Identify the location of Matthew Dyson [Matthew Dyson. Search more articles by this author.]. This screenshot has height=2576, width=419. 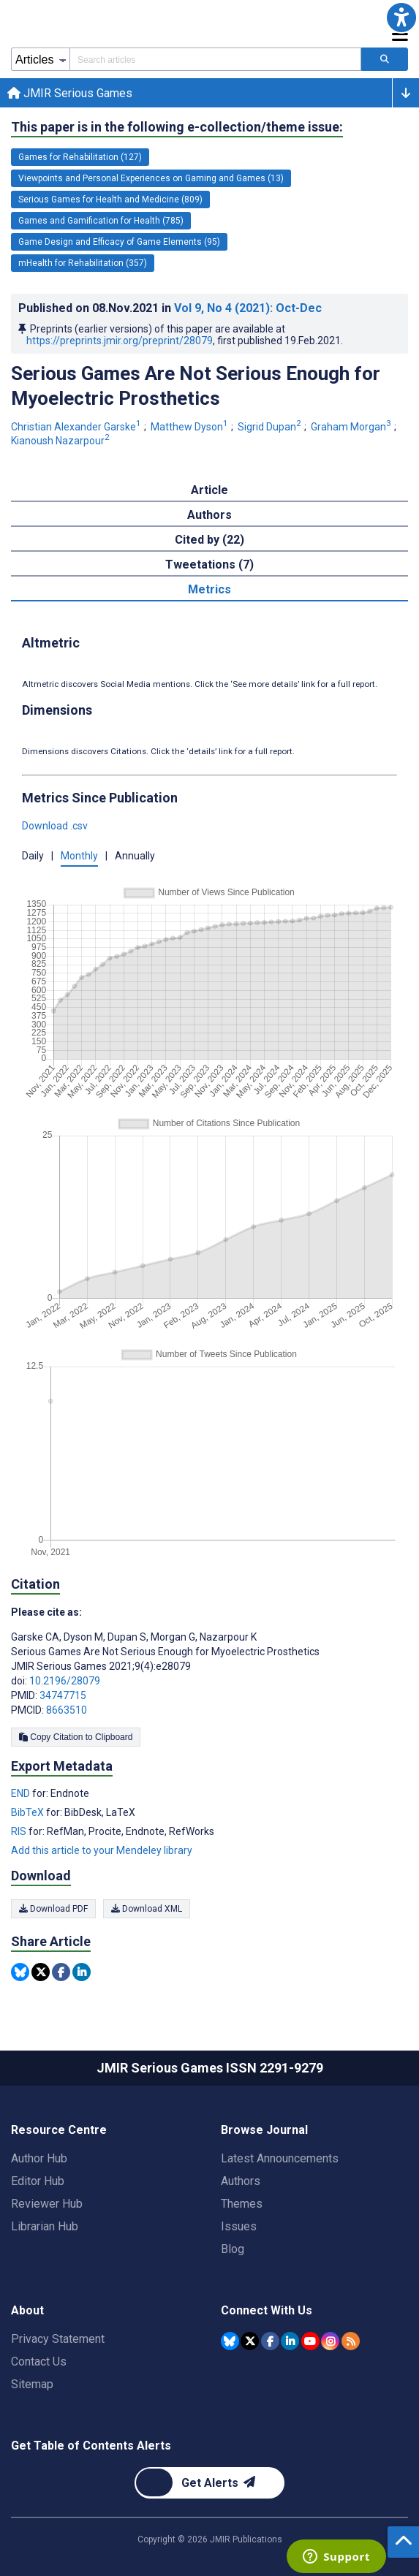
(190, 427).